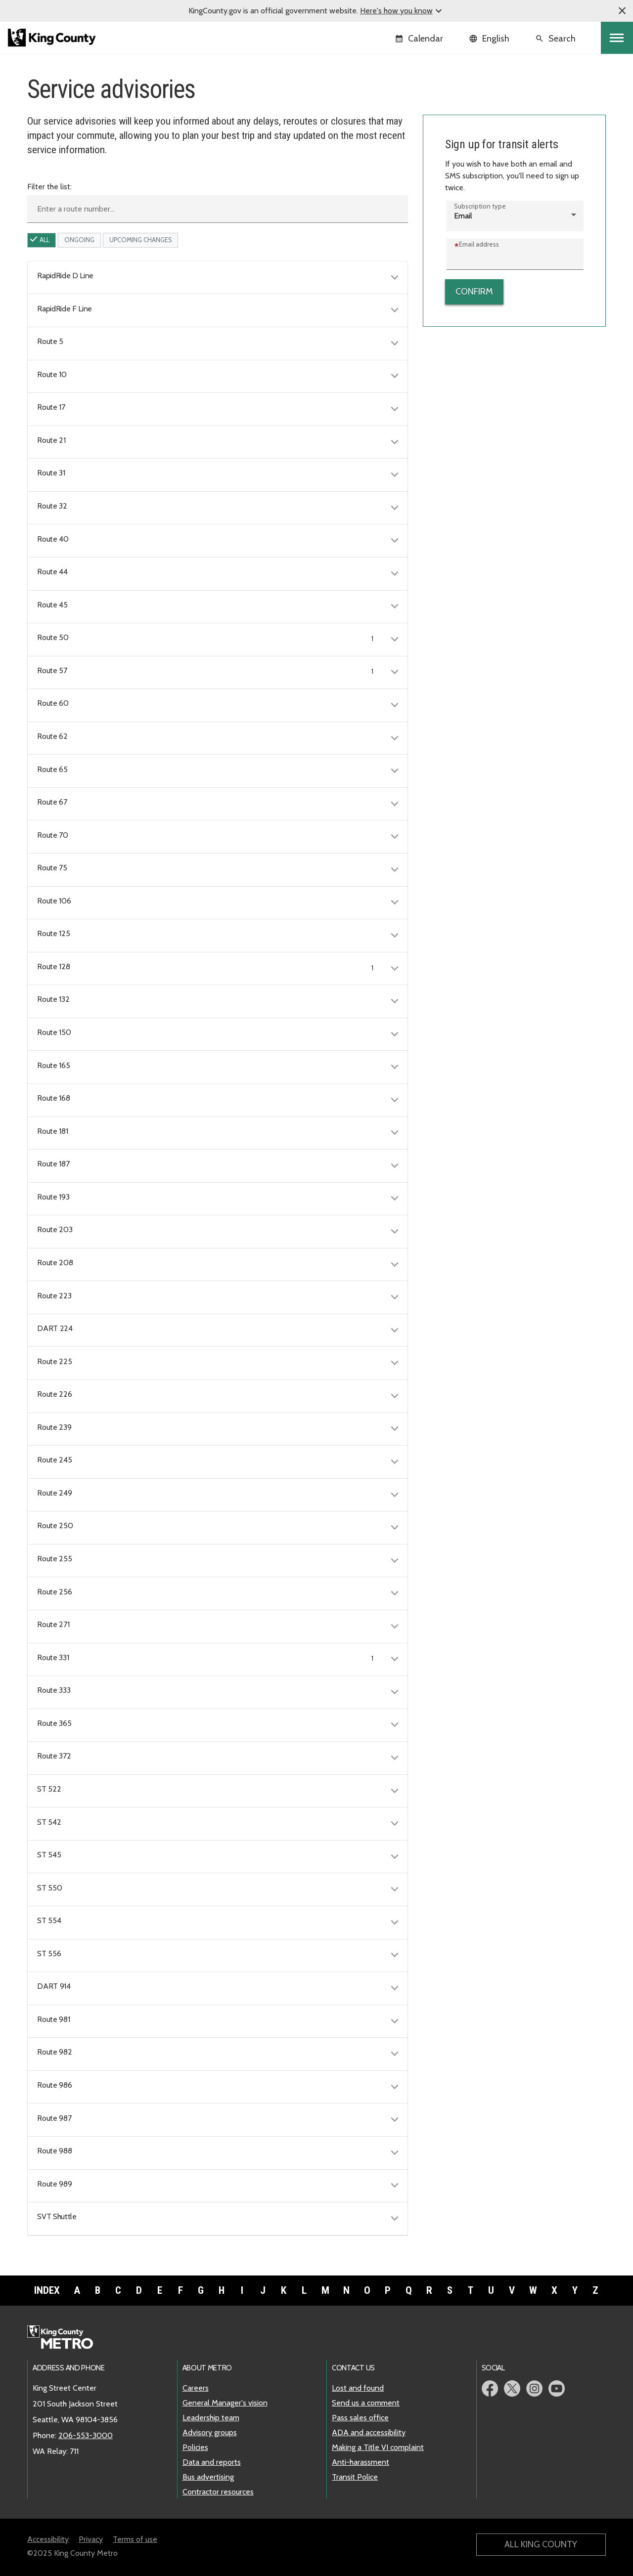  Describe the element at coordinates (48, 2539) in the screenshot. I see `Accessibility` at that location.